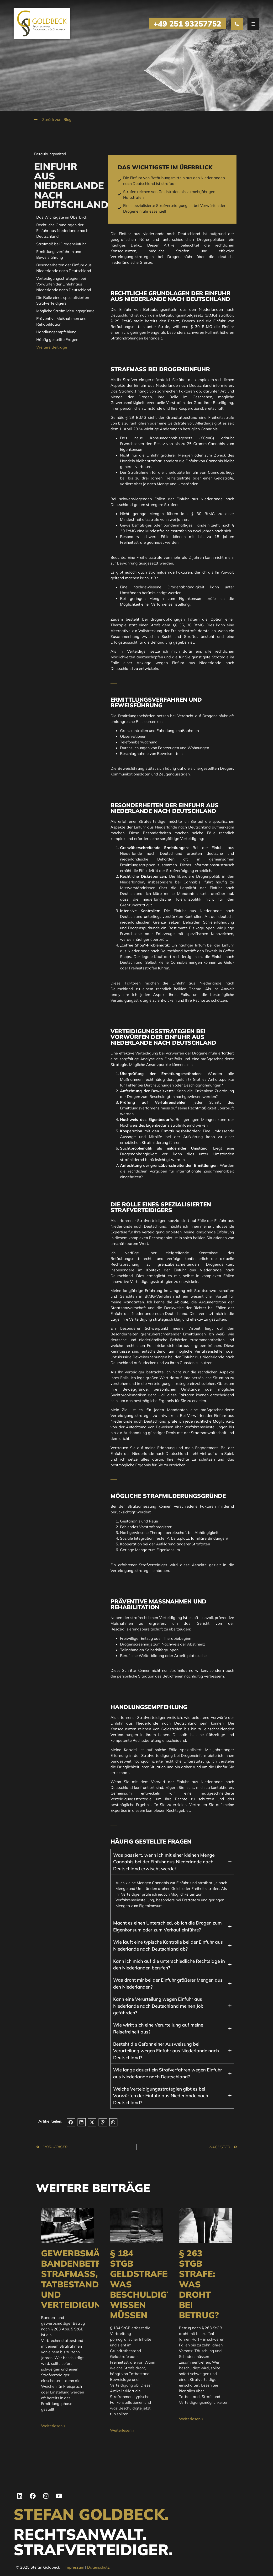 This screenshot has height=2576, width=273. I want to click on Präventive Maßnahmen und Rehabilitation, so click(61, 321).